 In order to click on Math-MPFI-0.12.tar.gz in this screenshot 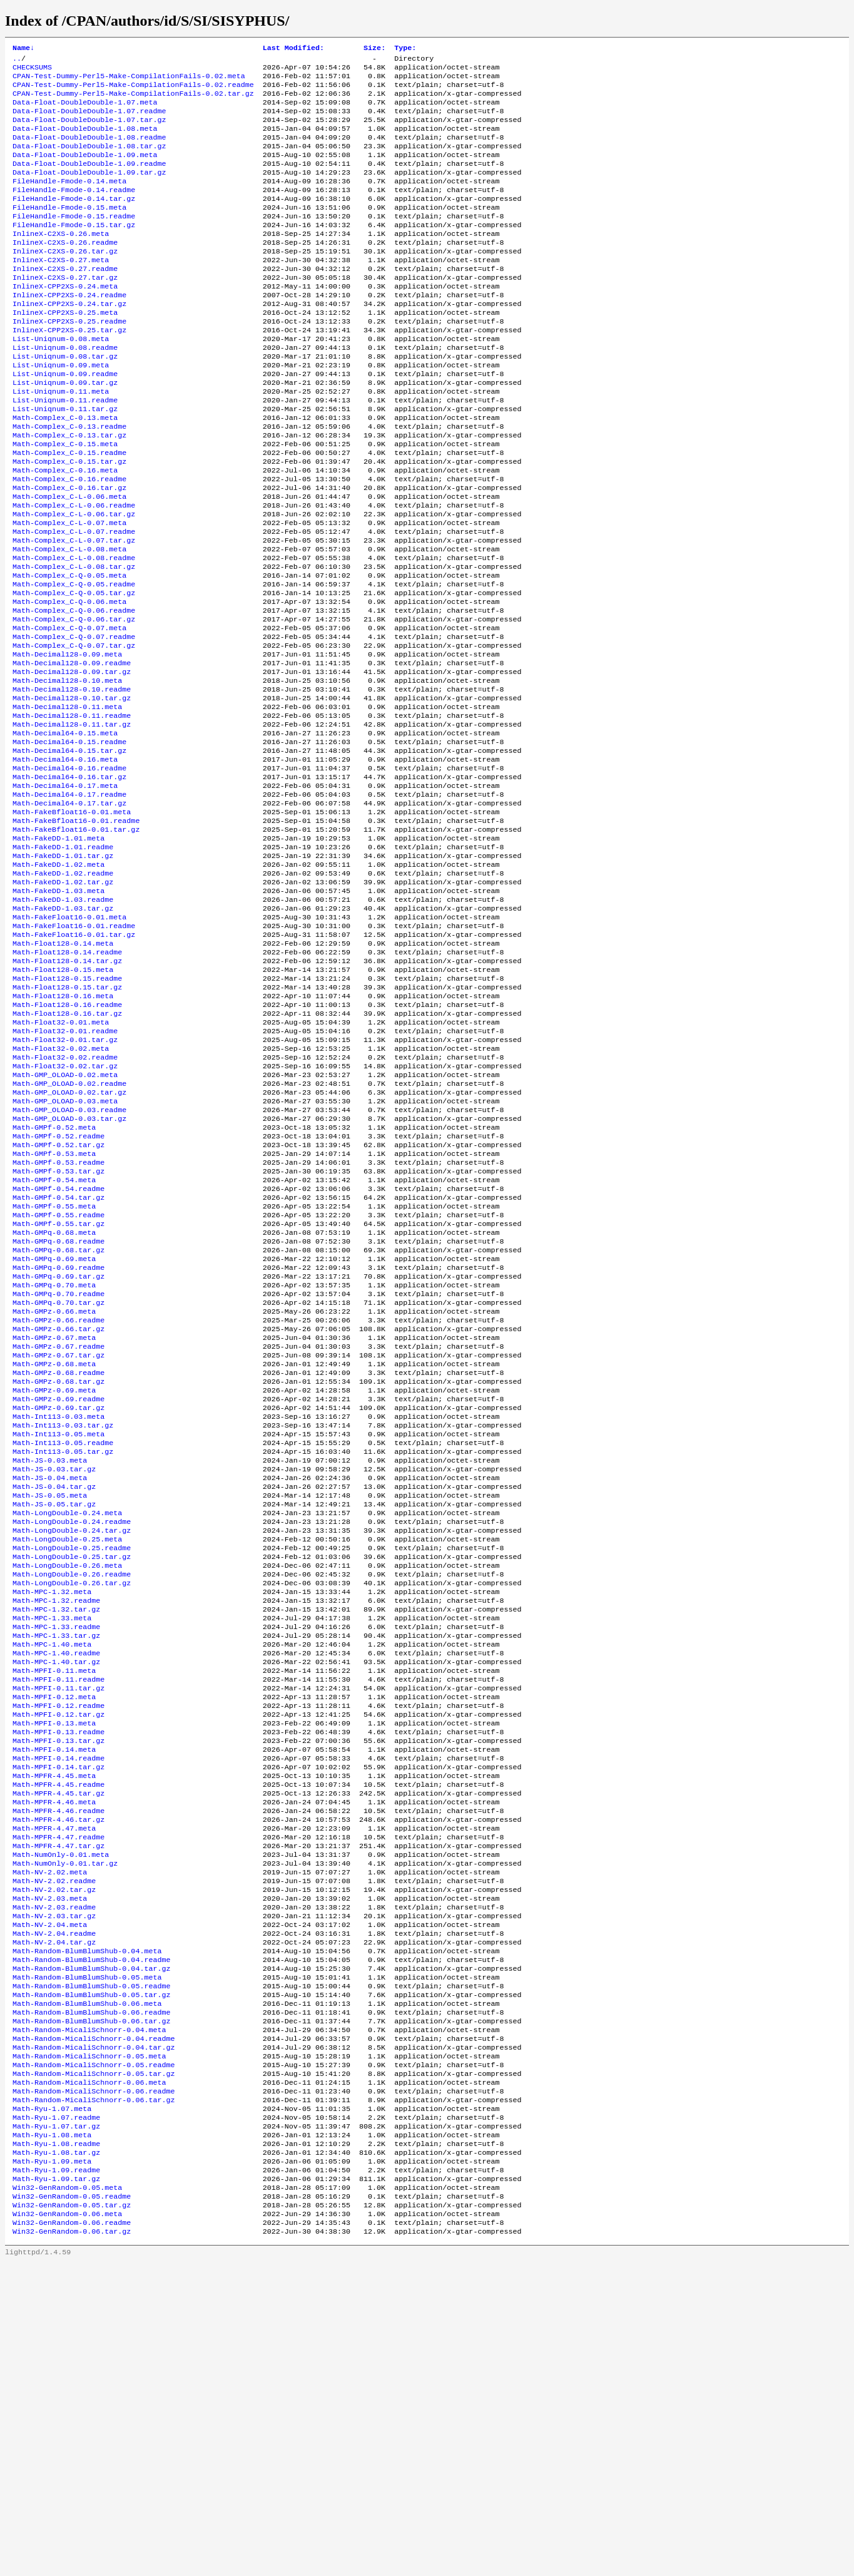, I will do `click(58, 1953)`.